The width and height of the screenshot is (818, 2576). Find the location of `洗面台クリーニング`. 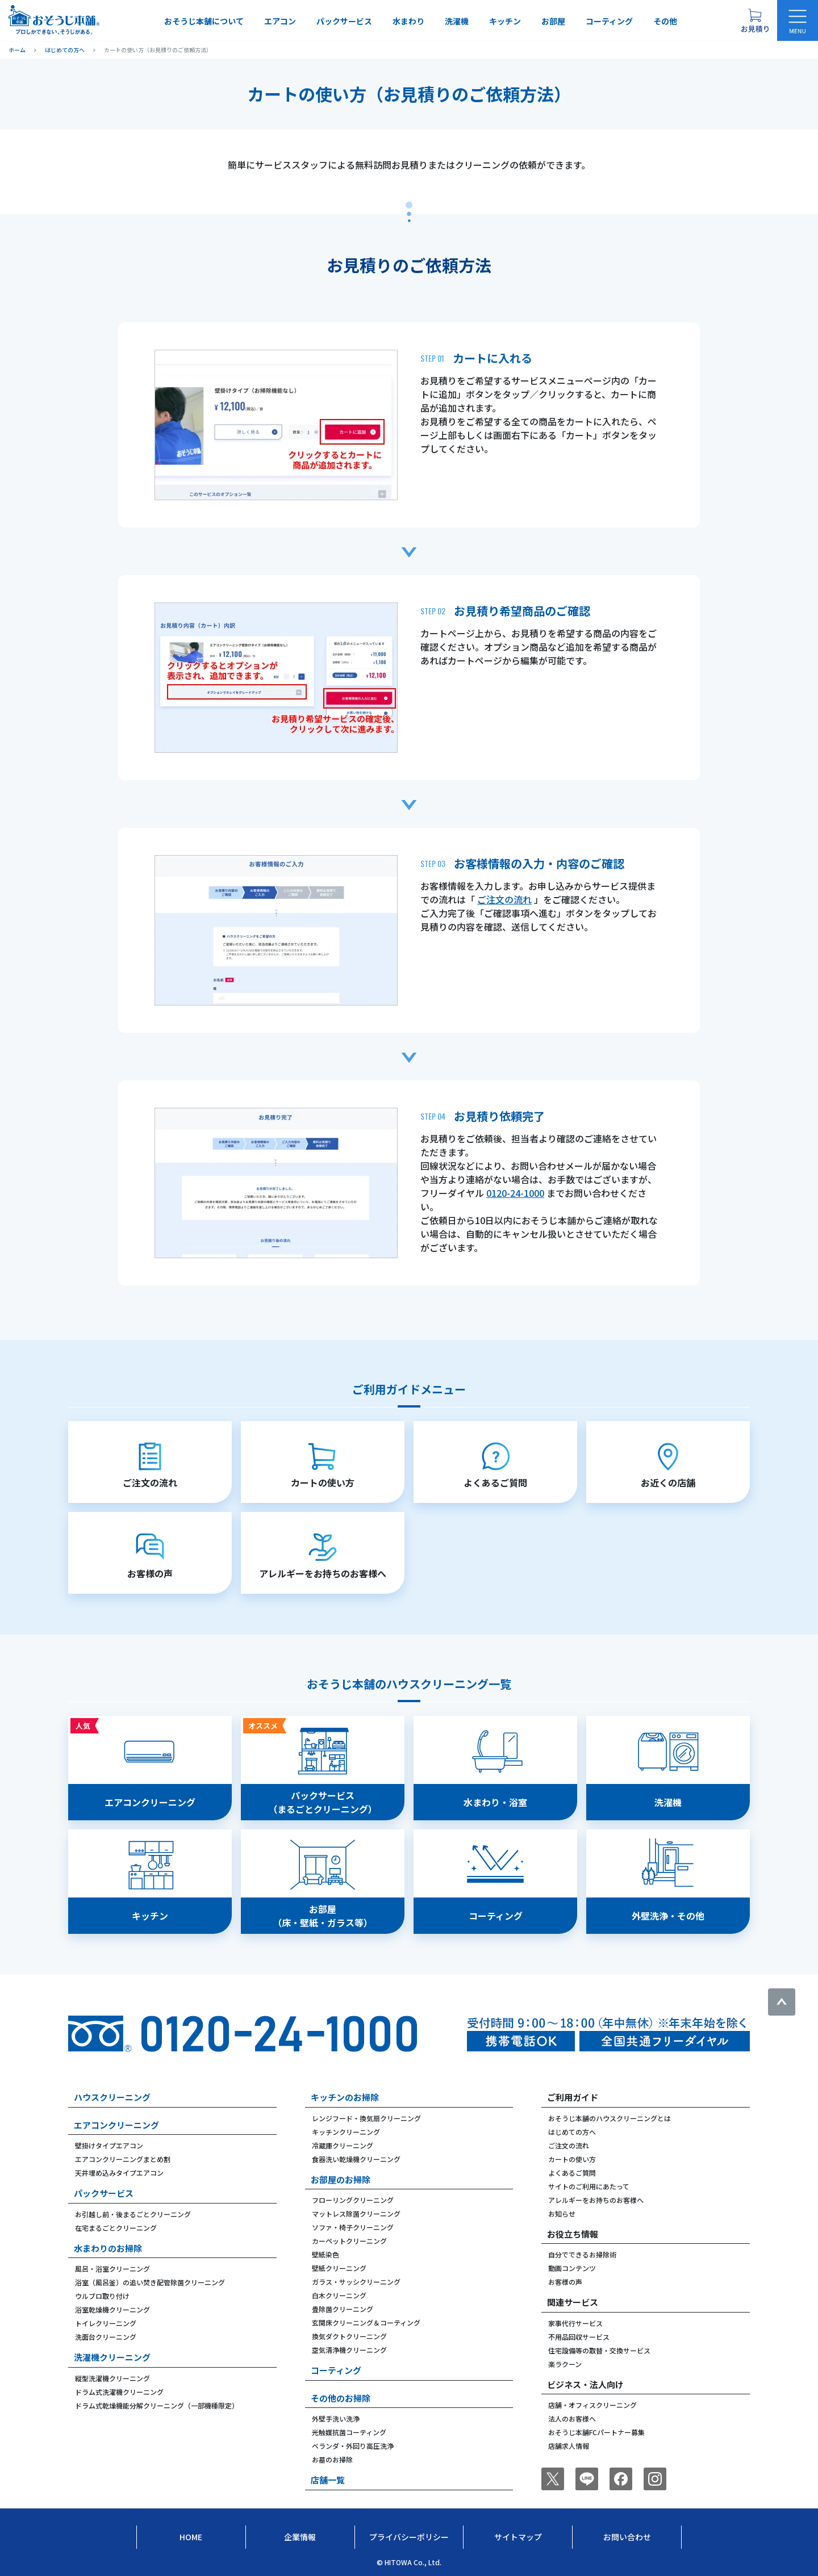

洗面台クリーニング is located at coordinates (105, 2337).